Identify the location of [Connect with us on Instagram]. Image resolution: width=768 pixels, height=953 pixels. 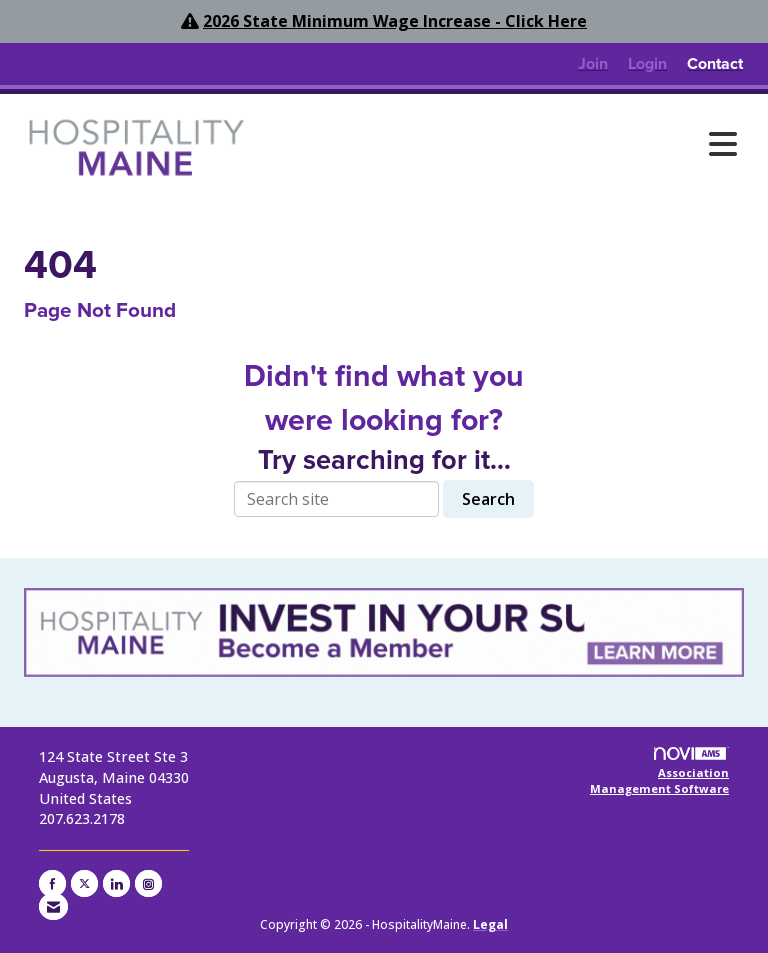
(148, 883).